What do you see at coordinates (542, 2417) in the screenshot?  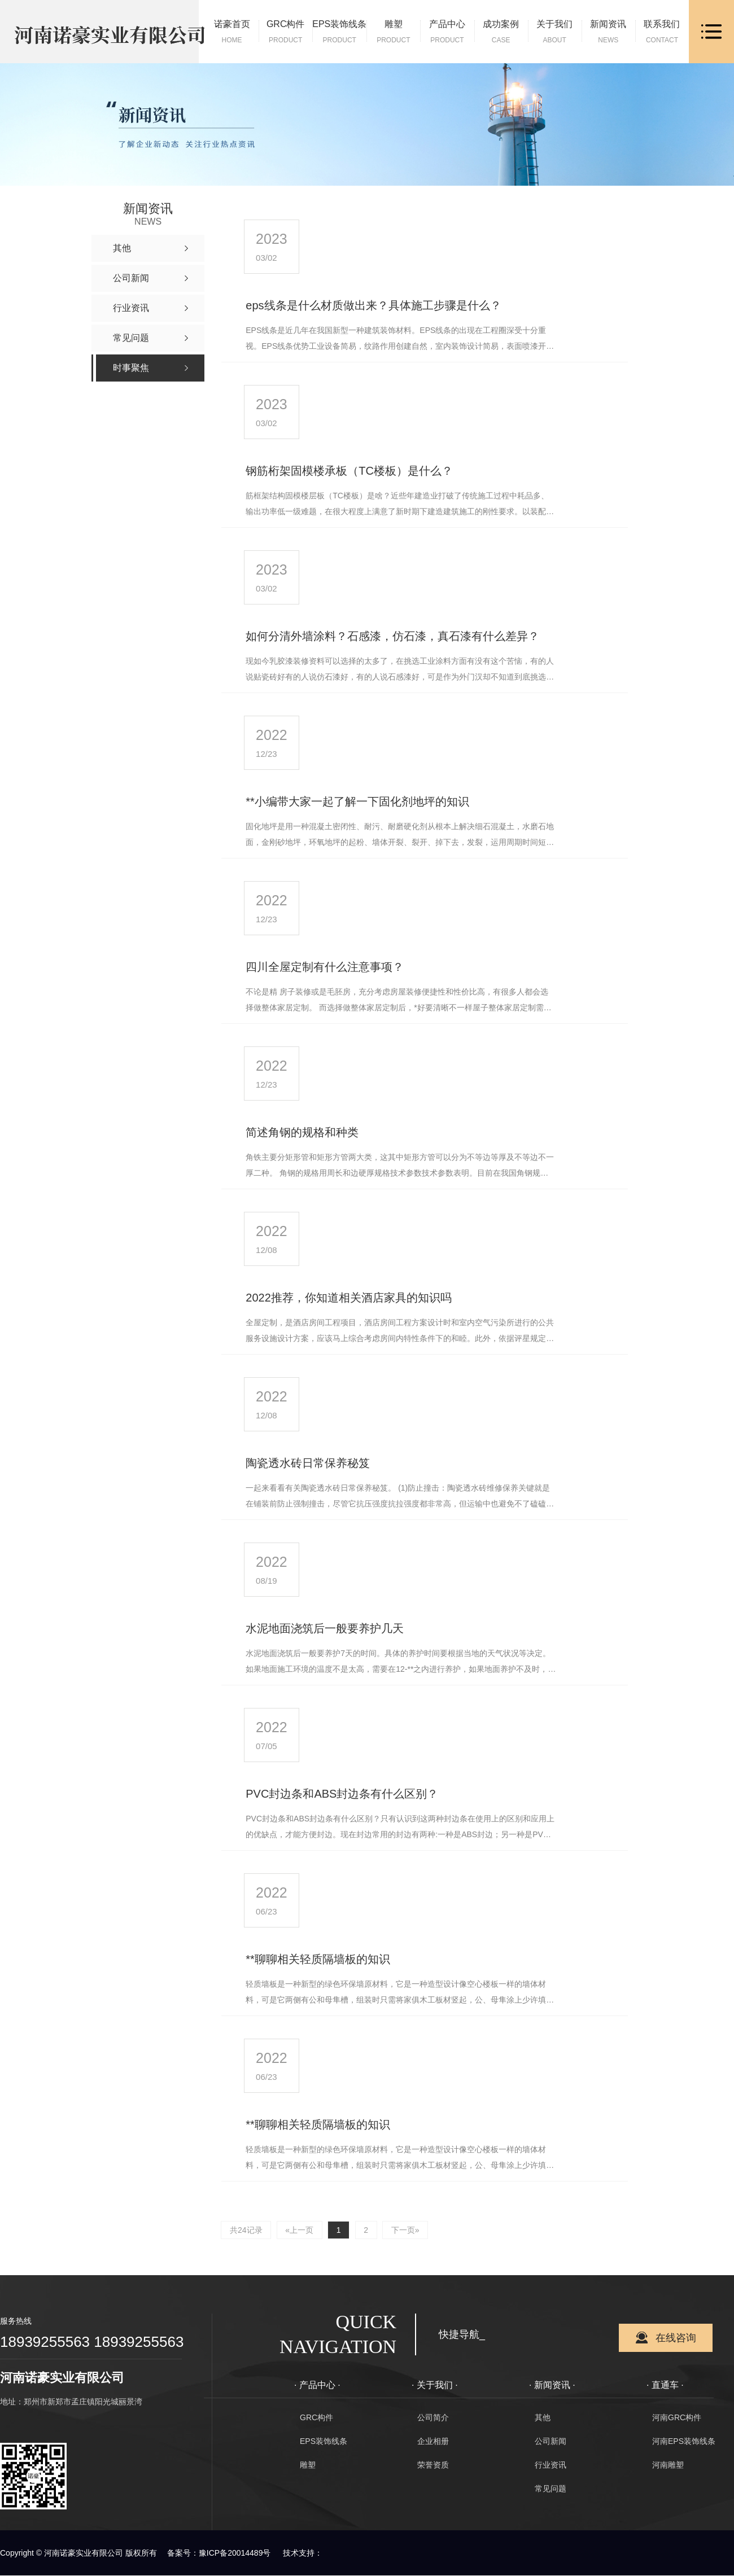 I see `其他` at bounding box center [542, 2417].